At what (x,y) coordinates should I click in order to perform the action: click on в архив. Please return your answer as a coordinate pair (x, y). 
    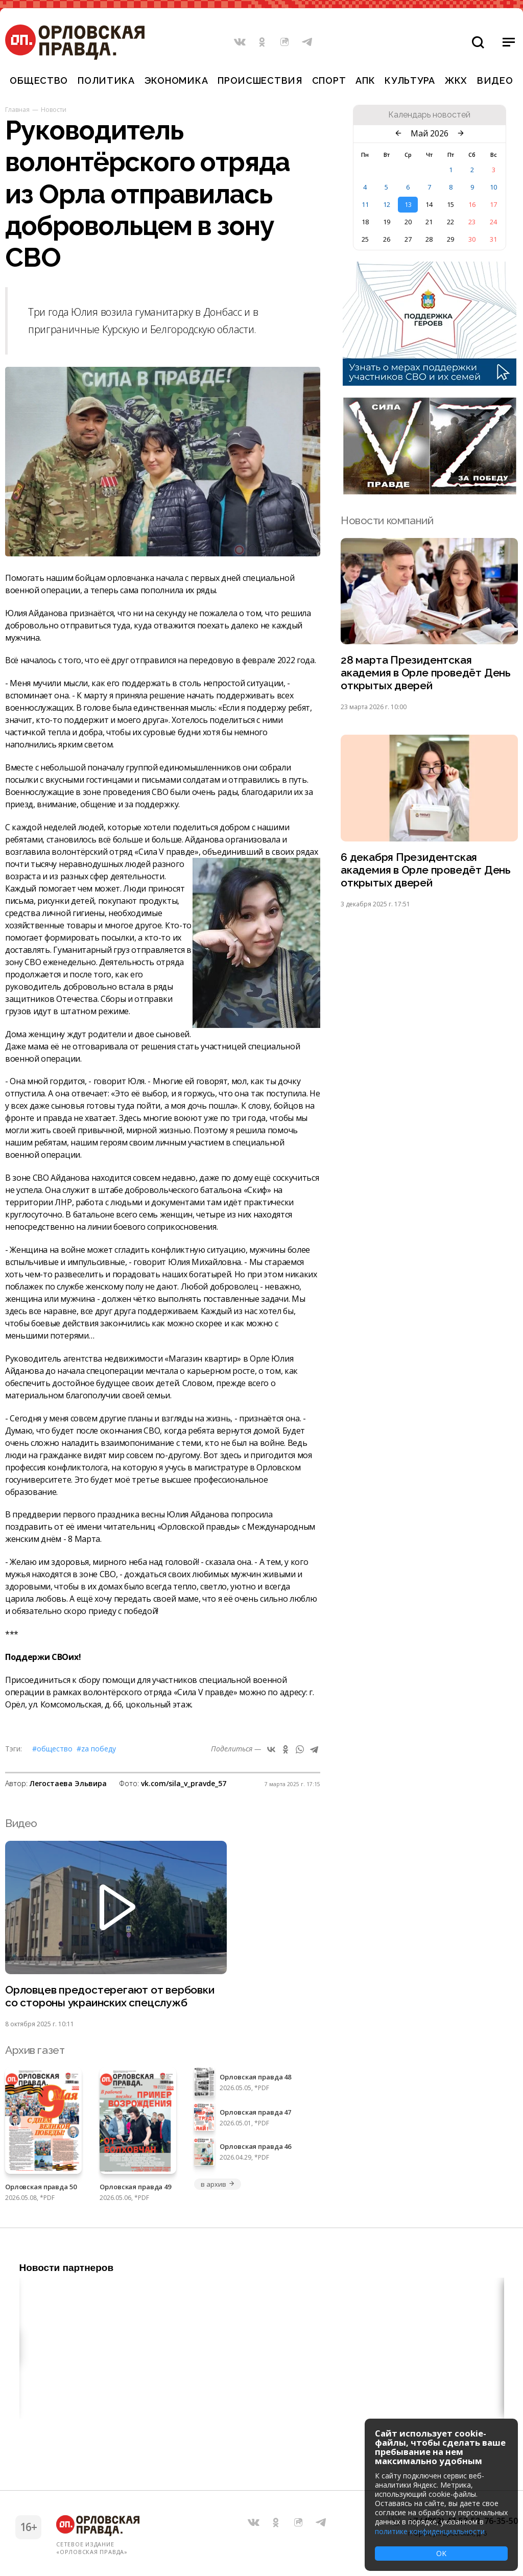
    Looking at the image, I should click on (217, 2184).